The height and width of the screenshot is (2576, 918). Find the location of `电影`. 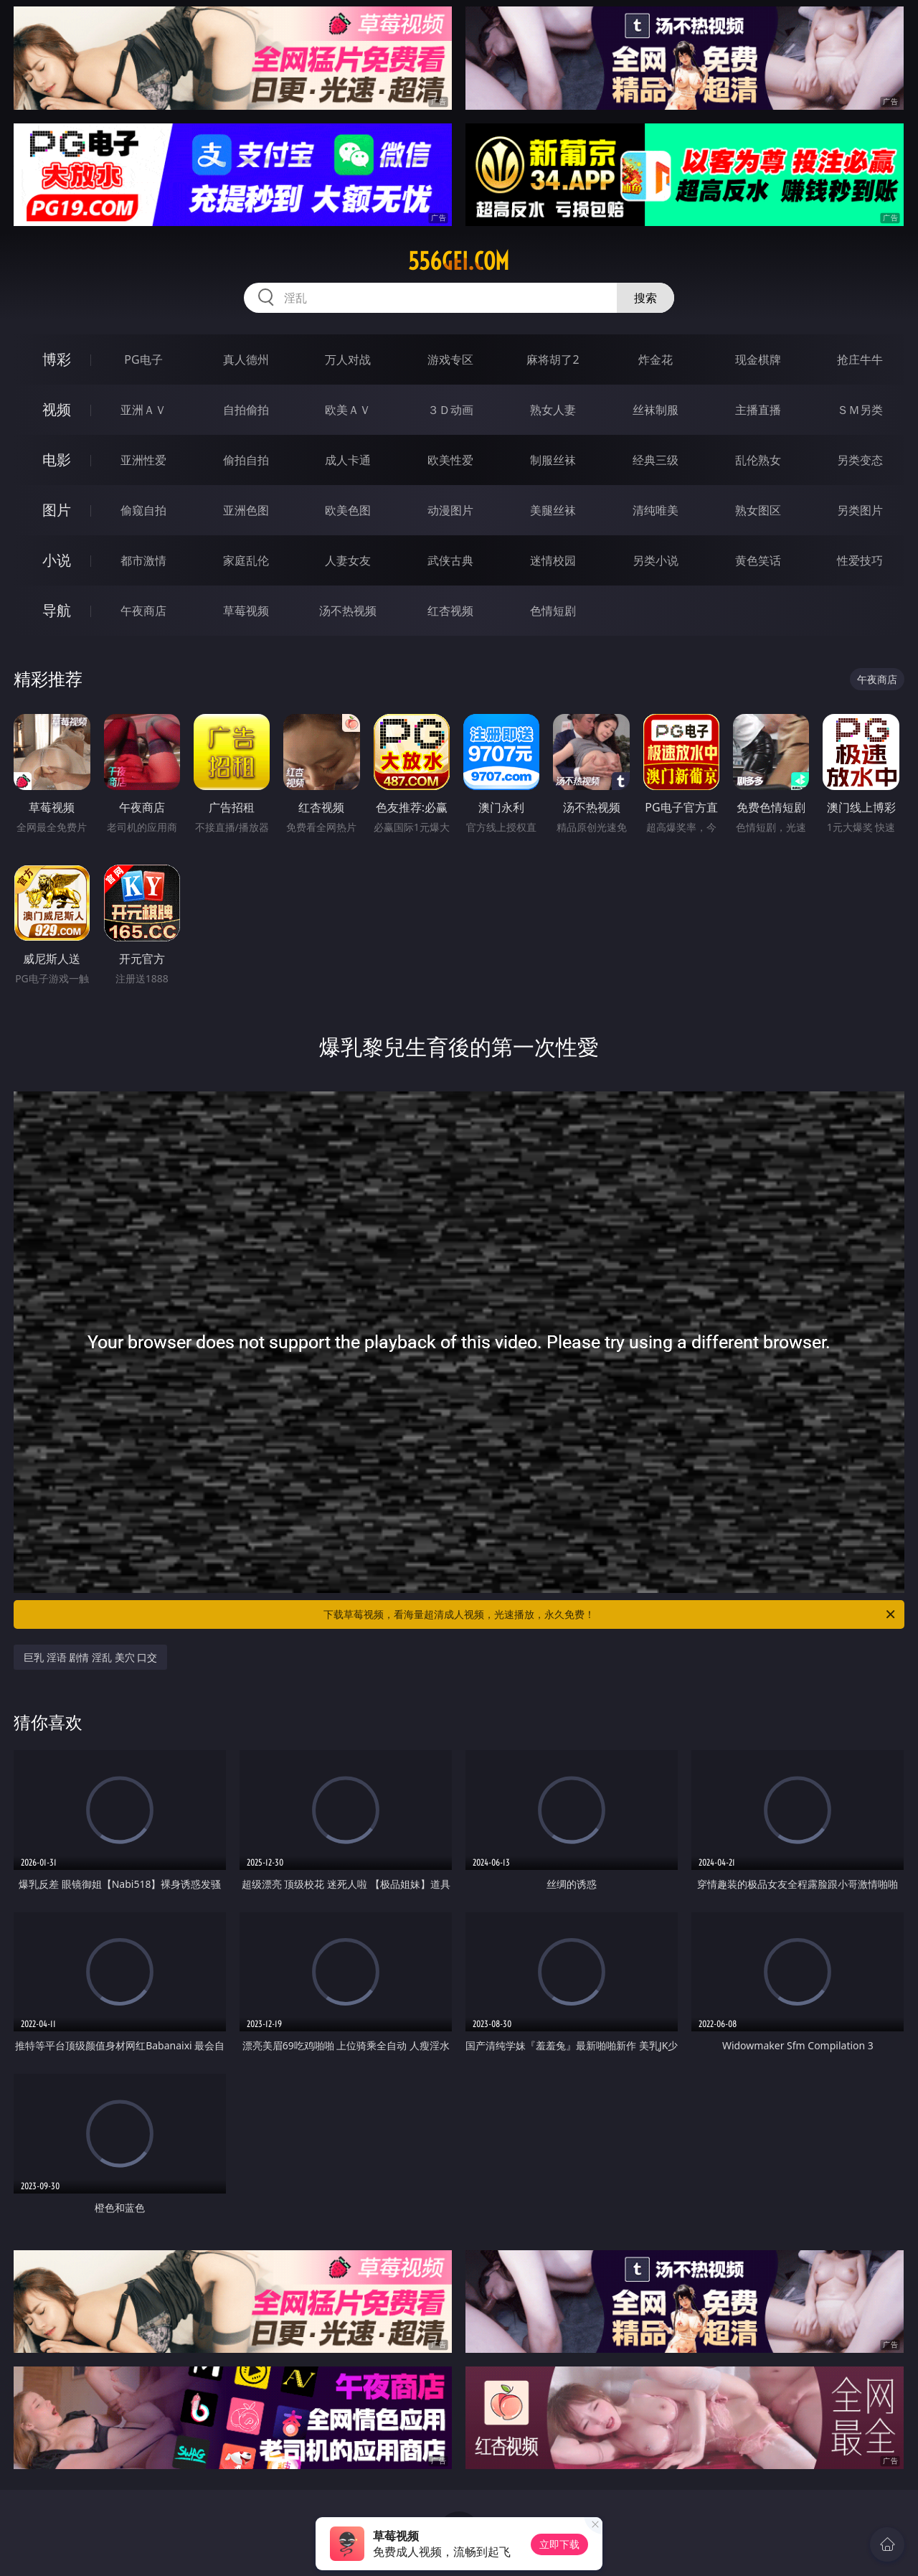

电影 is located at coordinates (56, 459).